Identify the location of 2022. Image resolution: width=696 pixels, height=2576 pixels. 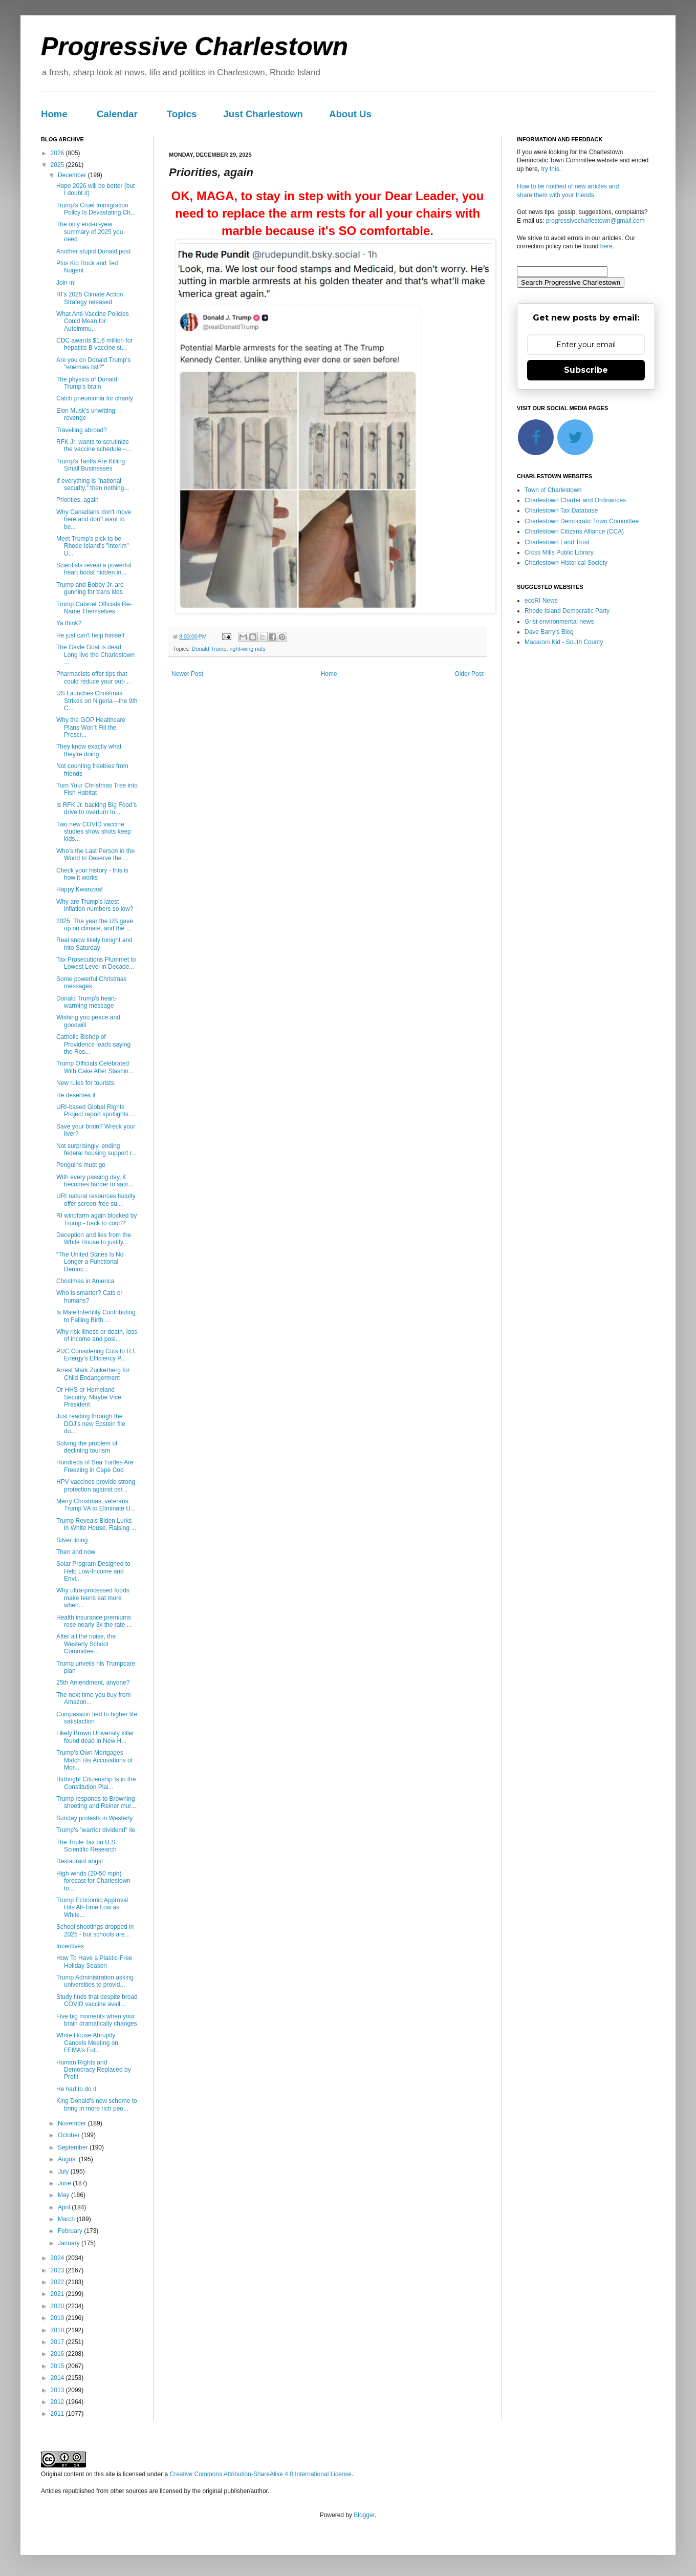
(58, 2282).